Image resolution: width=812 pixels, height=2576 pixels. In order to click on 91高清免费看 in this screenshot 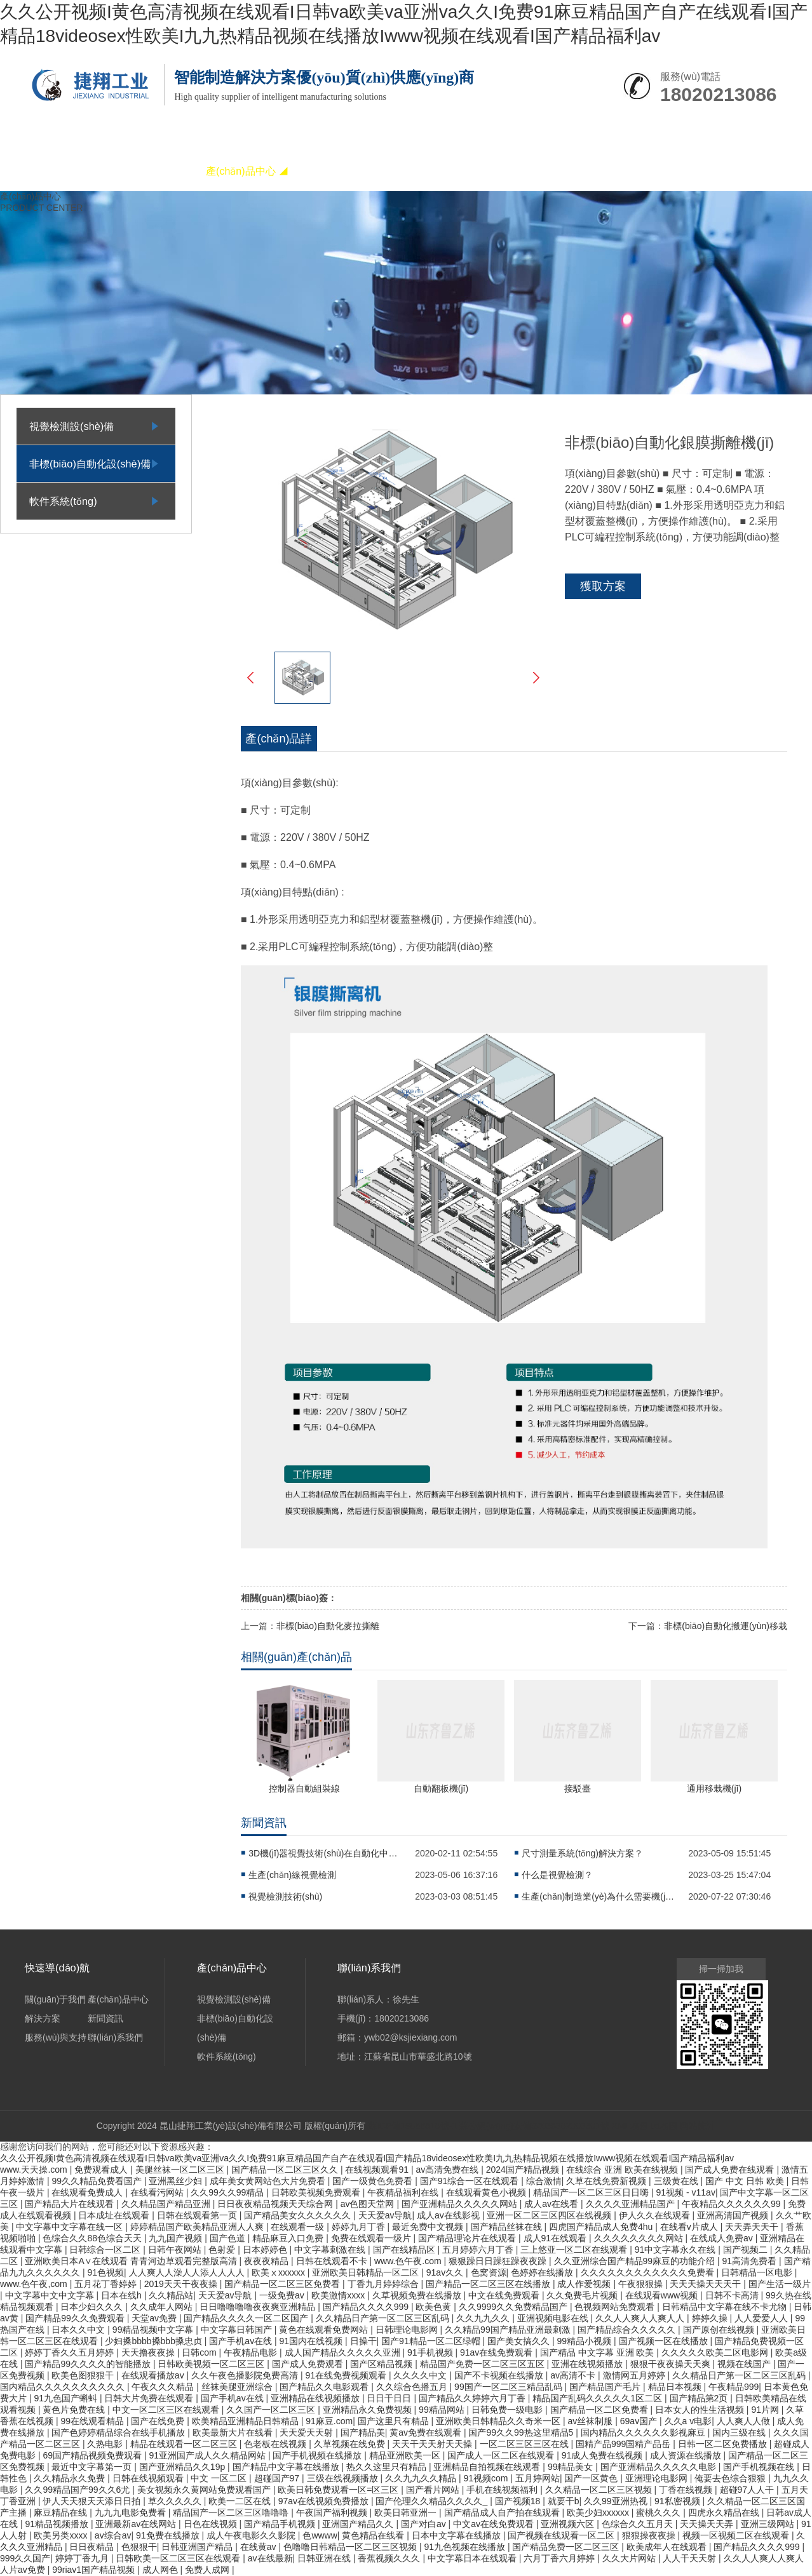, I will do `click(750, 2261)`.